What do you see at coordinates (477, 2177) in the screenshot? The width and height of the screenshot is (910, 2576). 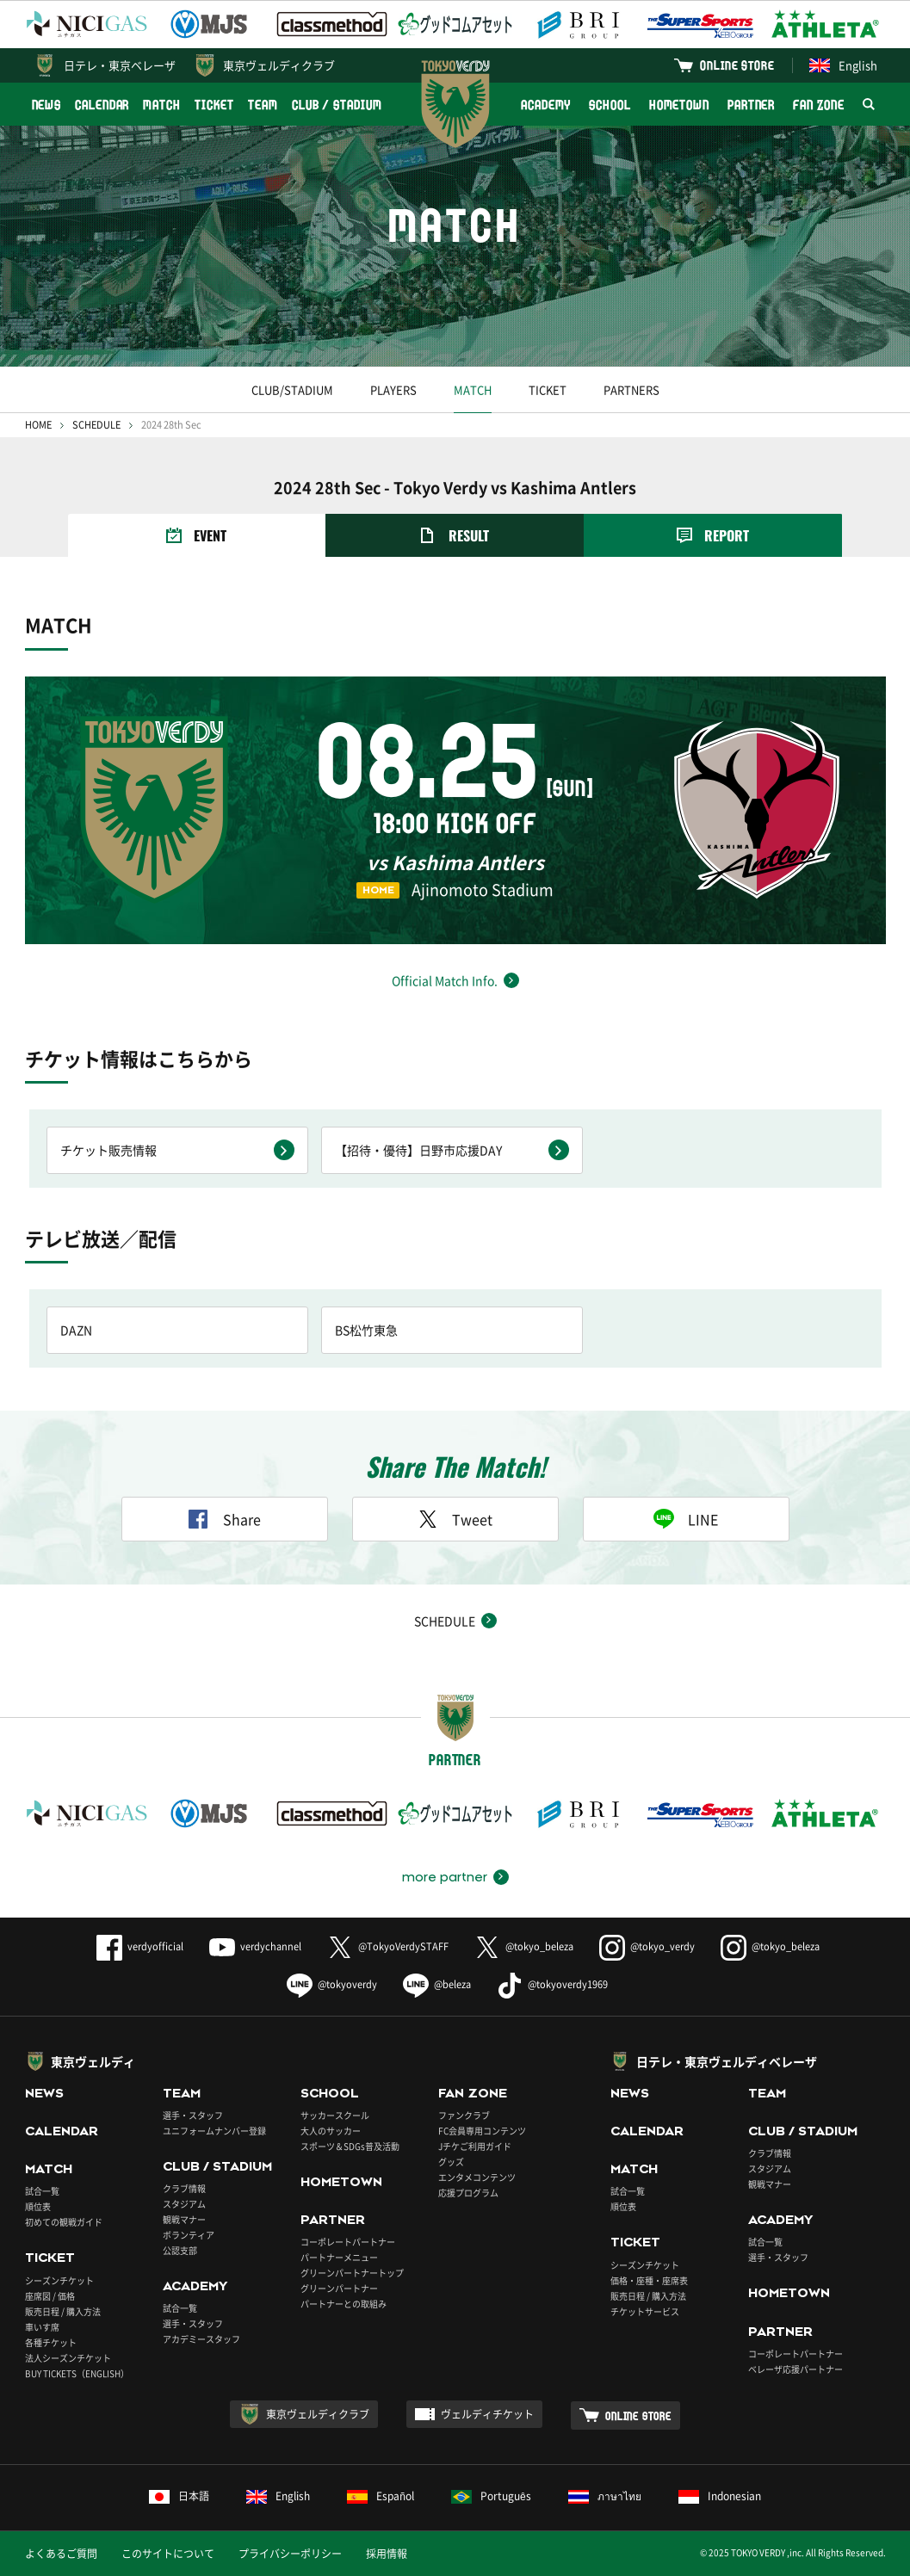 I see `エンタメコンテンツ` at bounding box center [477, 2177].